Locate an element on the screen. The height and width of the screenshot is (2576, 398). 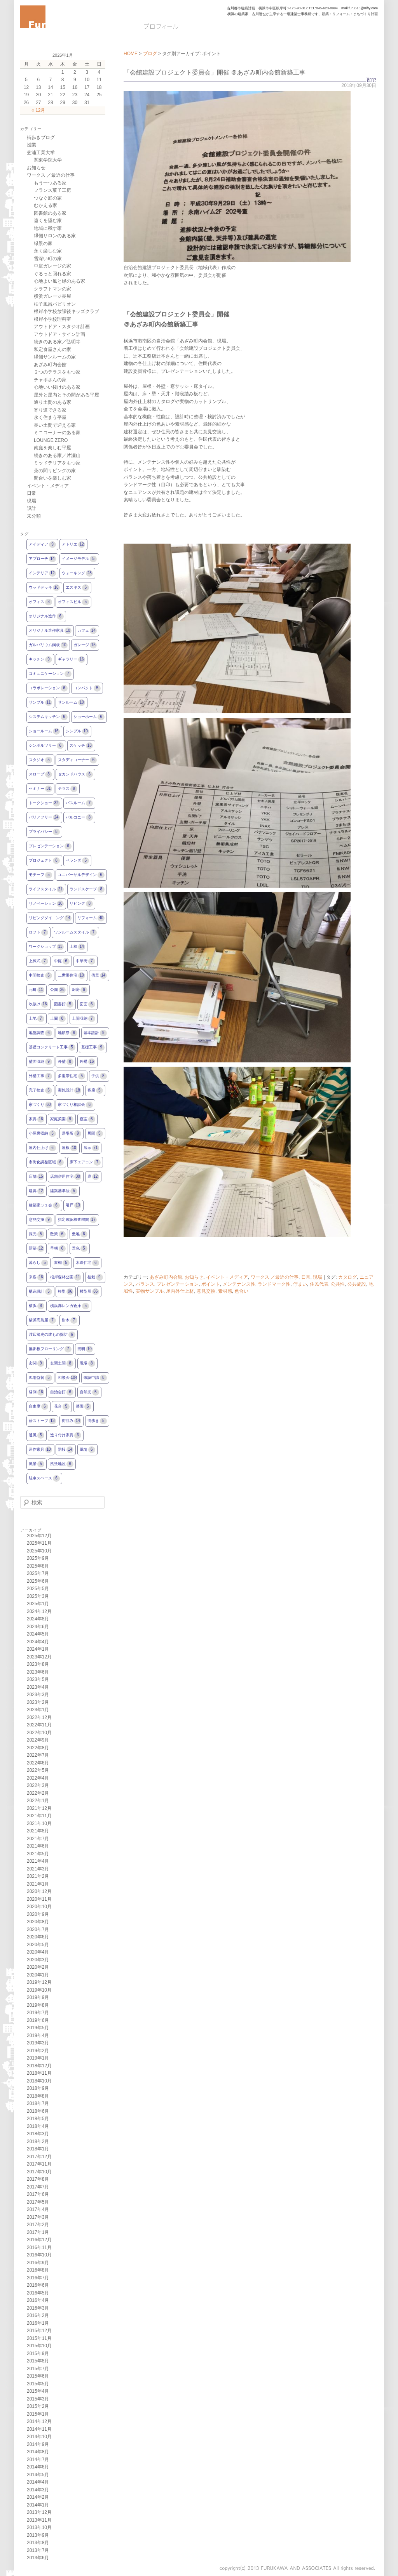
2013年6月 is located at coordinates (38, 2557).